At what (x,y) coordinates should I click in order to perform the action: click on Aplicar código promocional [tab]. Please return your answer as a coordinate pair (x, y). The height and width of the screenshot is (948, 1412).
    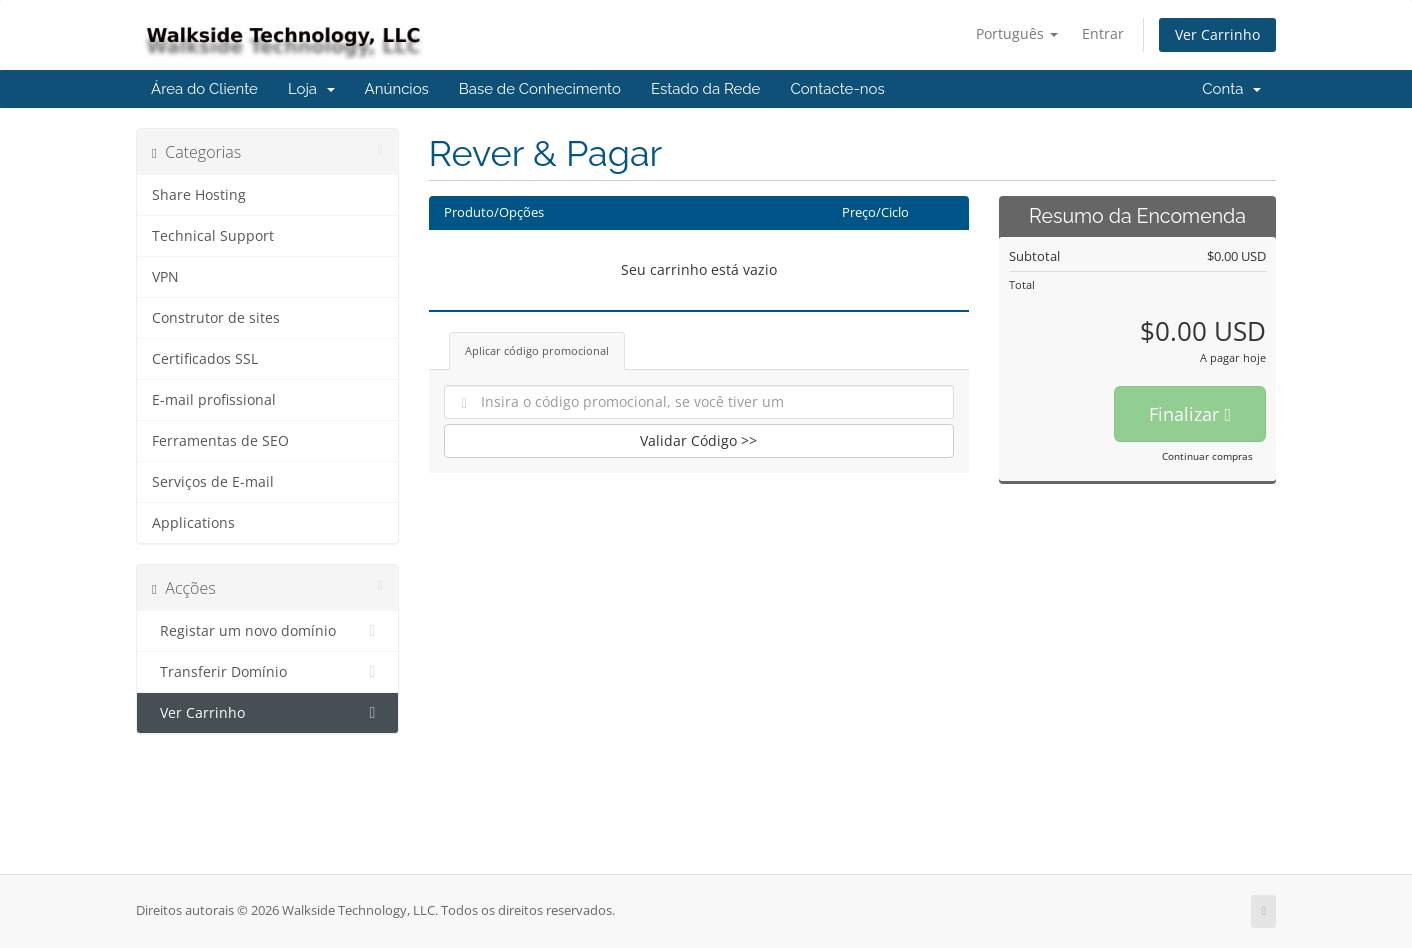
    Looking at the image, I should click on (537, 350).